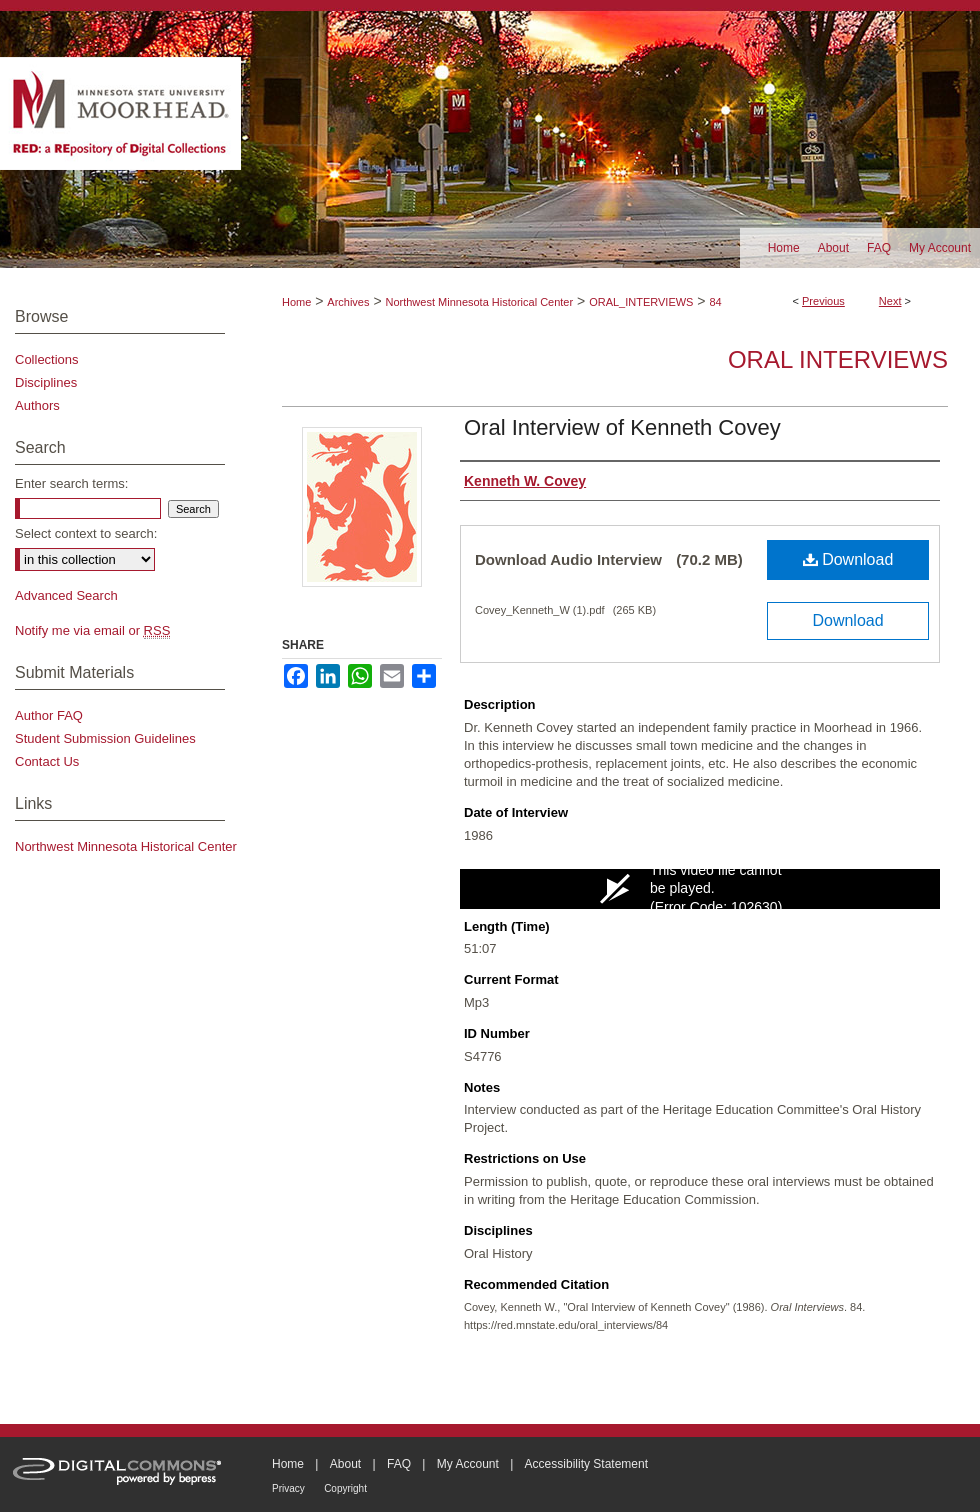  I want to click on Contact Us, so click(47, 761).